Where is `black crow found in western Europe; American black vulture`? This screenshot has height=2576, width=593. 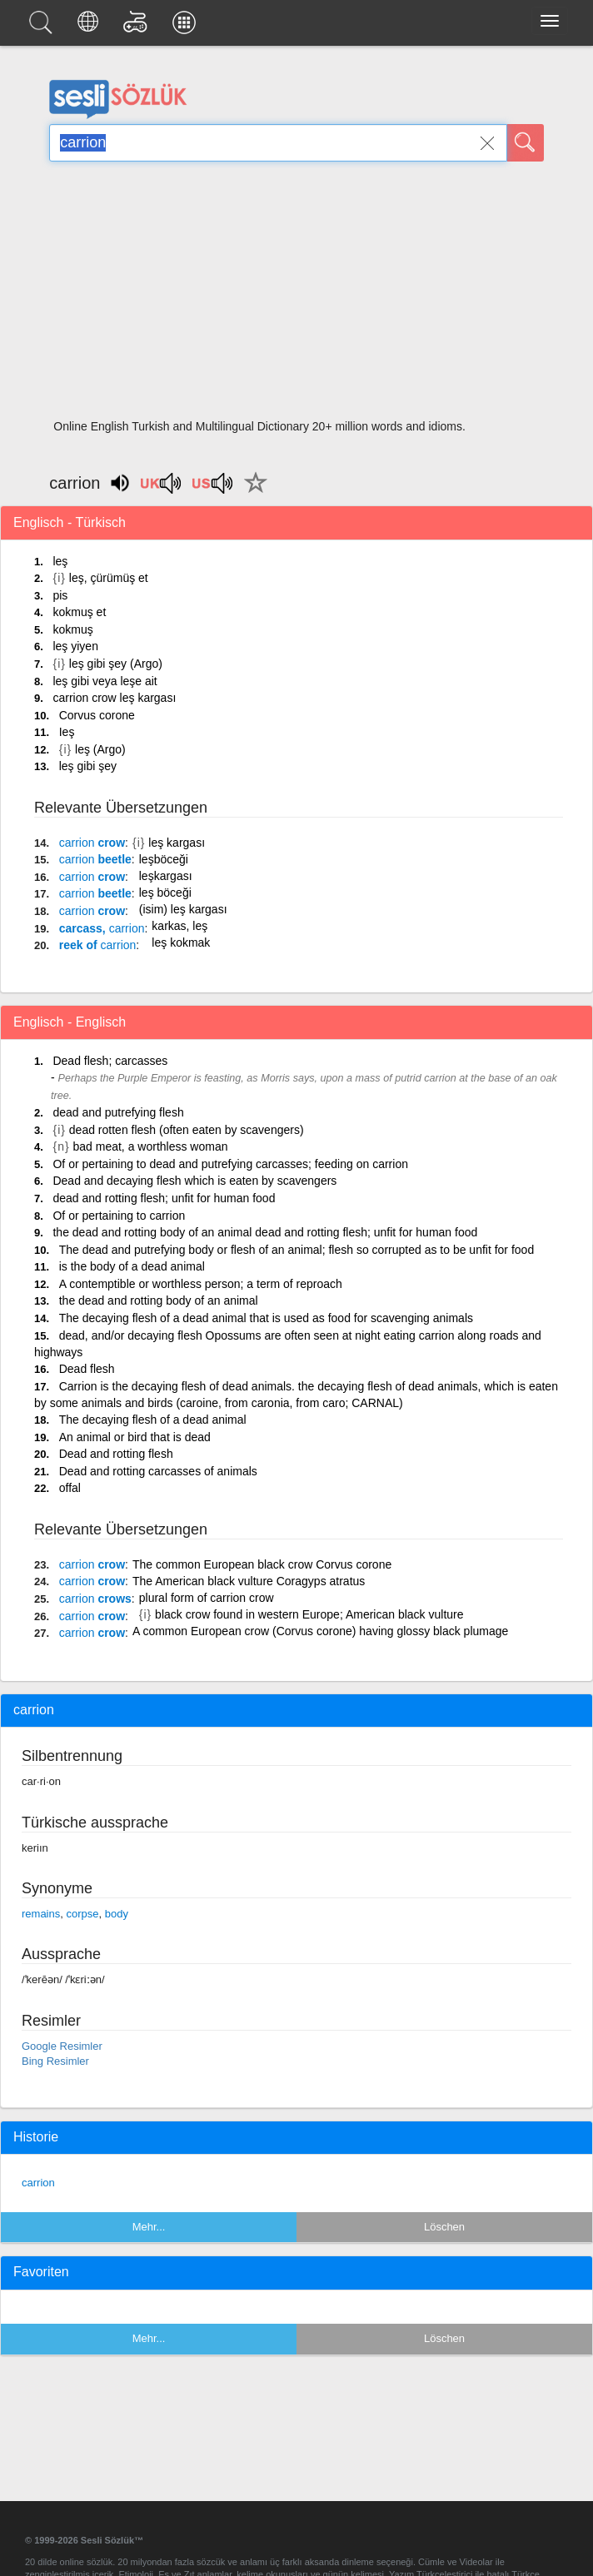 black crow found in western Europe; American black vulture is located at coordinates (309, 1614).